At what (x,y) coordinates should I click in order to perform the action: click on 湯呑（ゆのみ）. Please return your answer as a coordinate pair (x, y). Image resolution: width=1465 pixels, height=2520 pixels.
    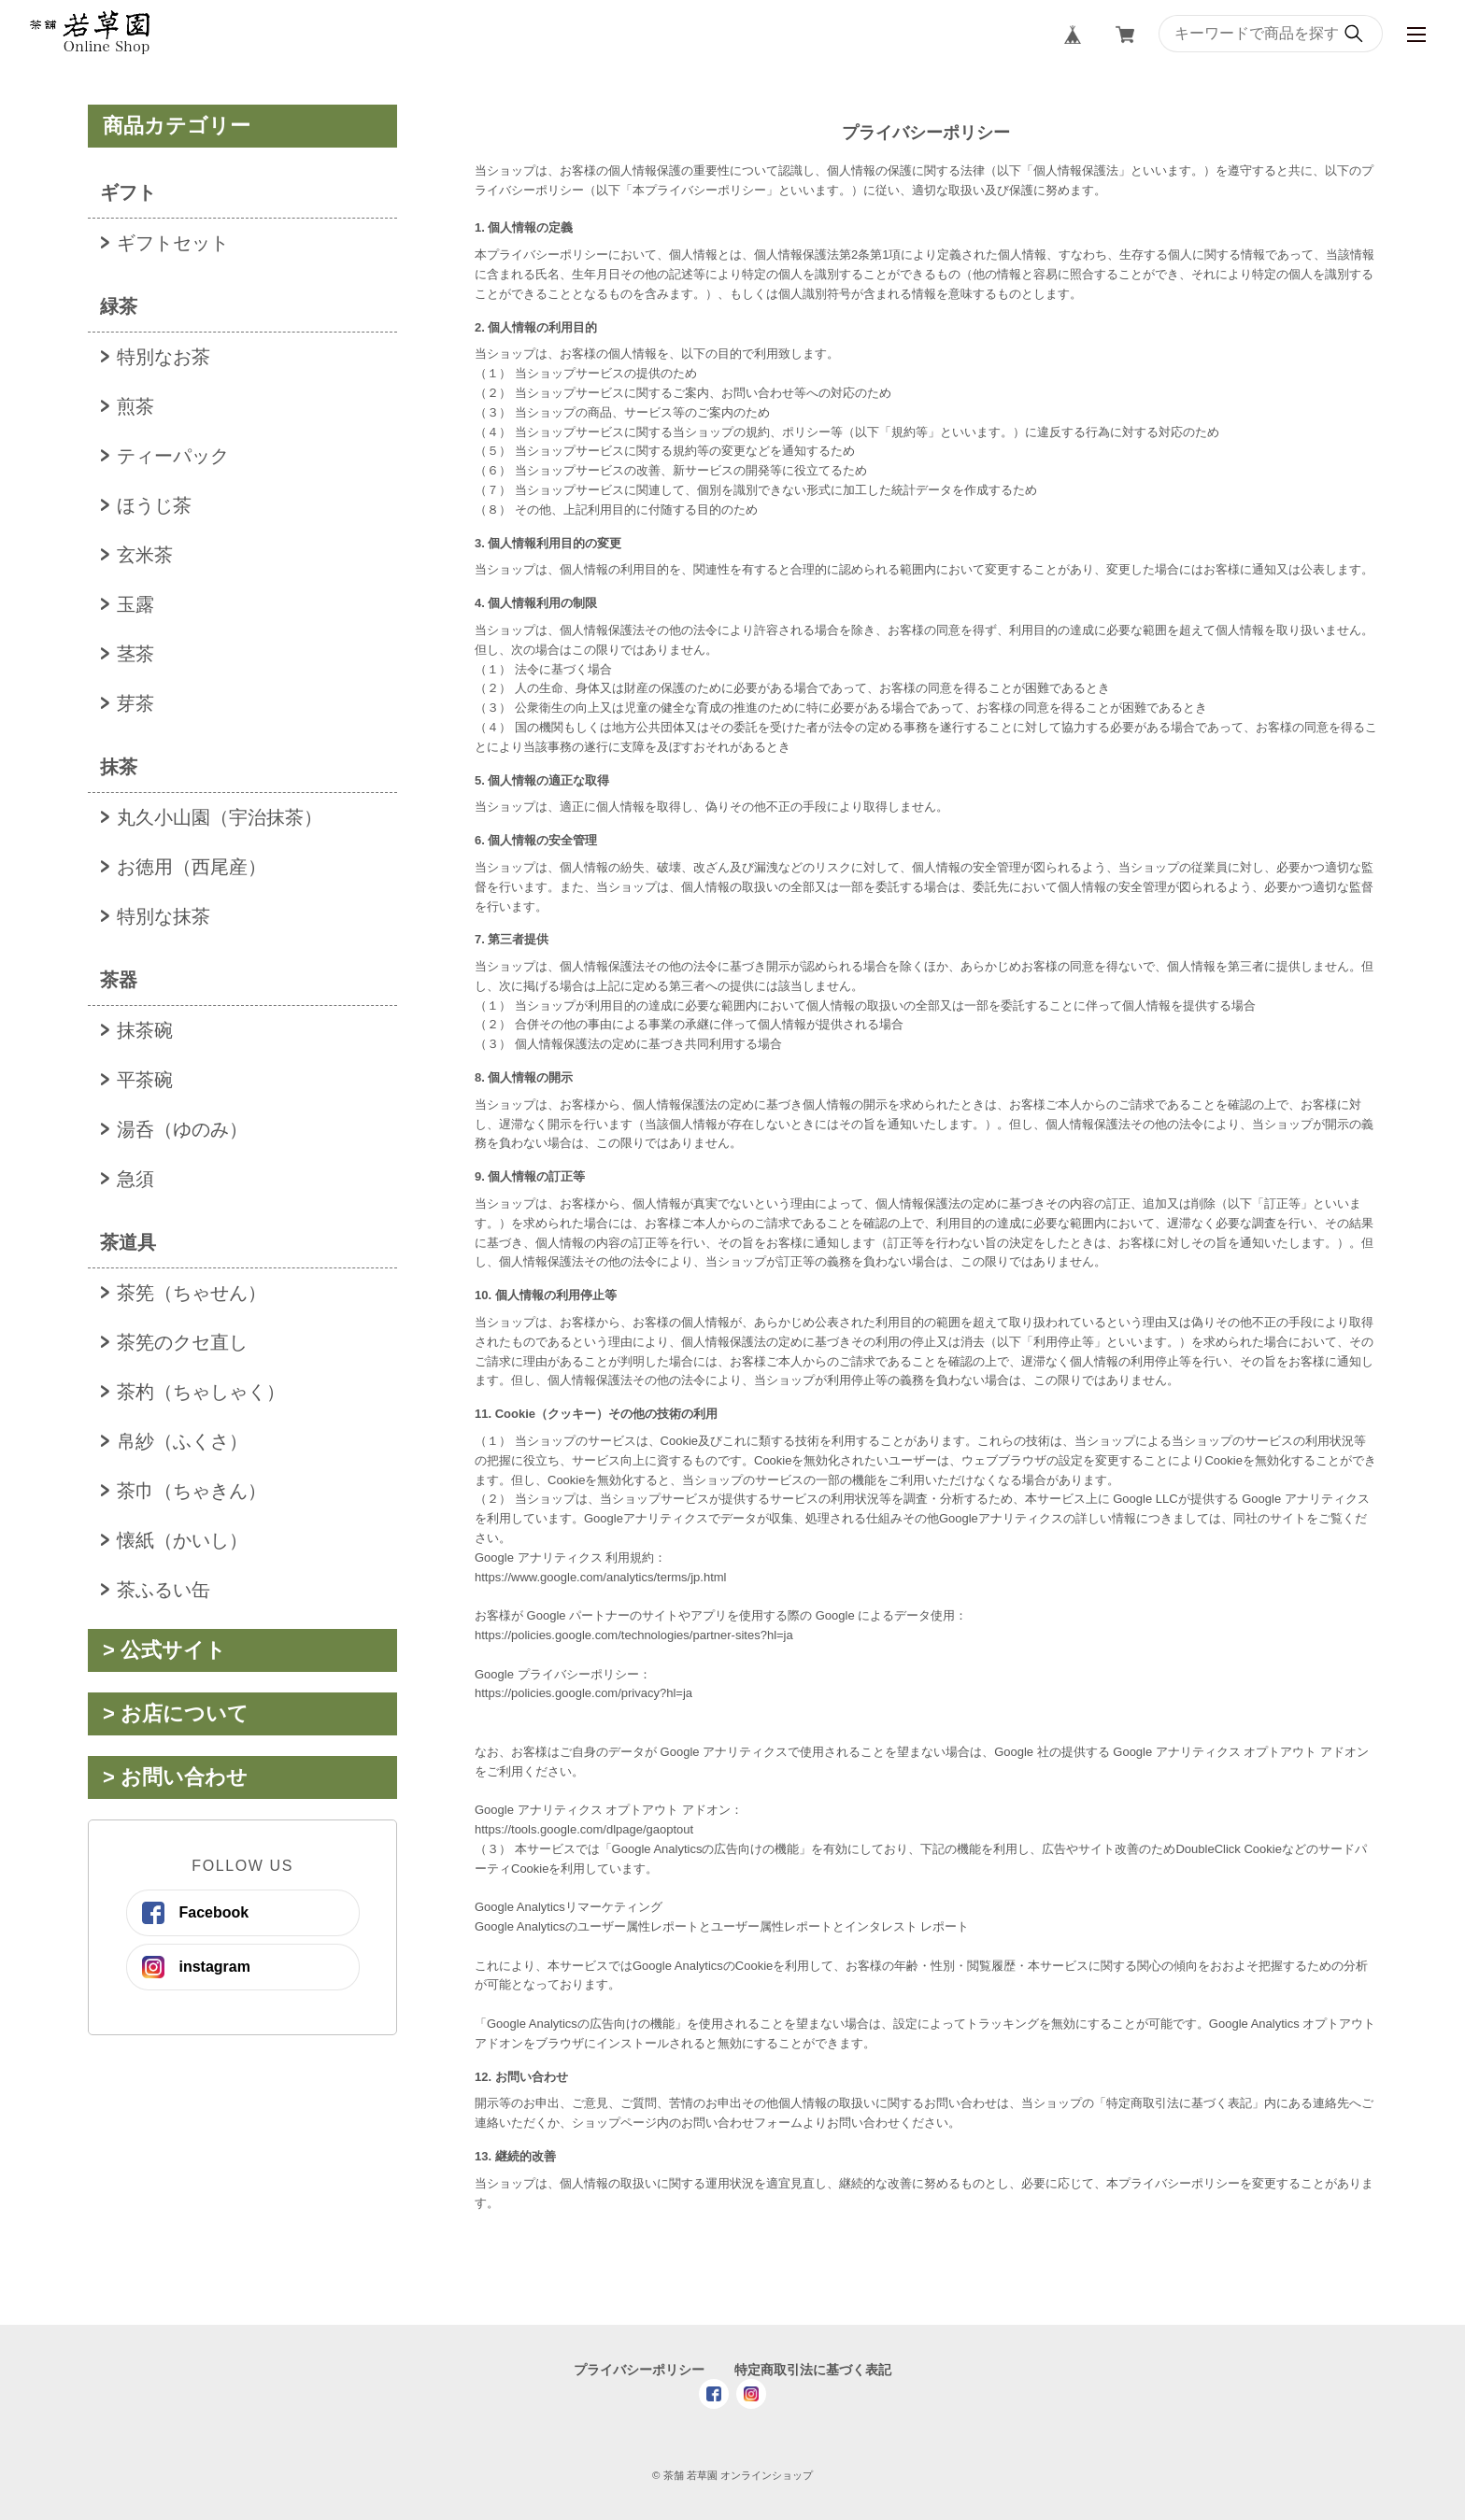
    Looking at the image, I should click on (182, 1129).